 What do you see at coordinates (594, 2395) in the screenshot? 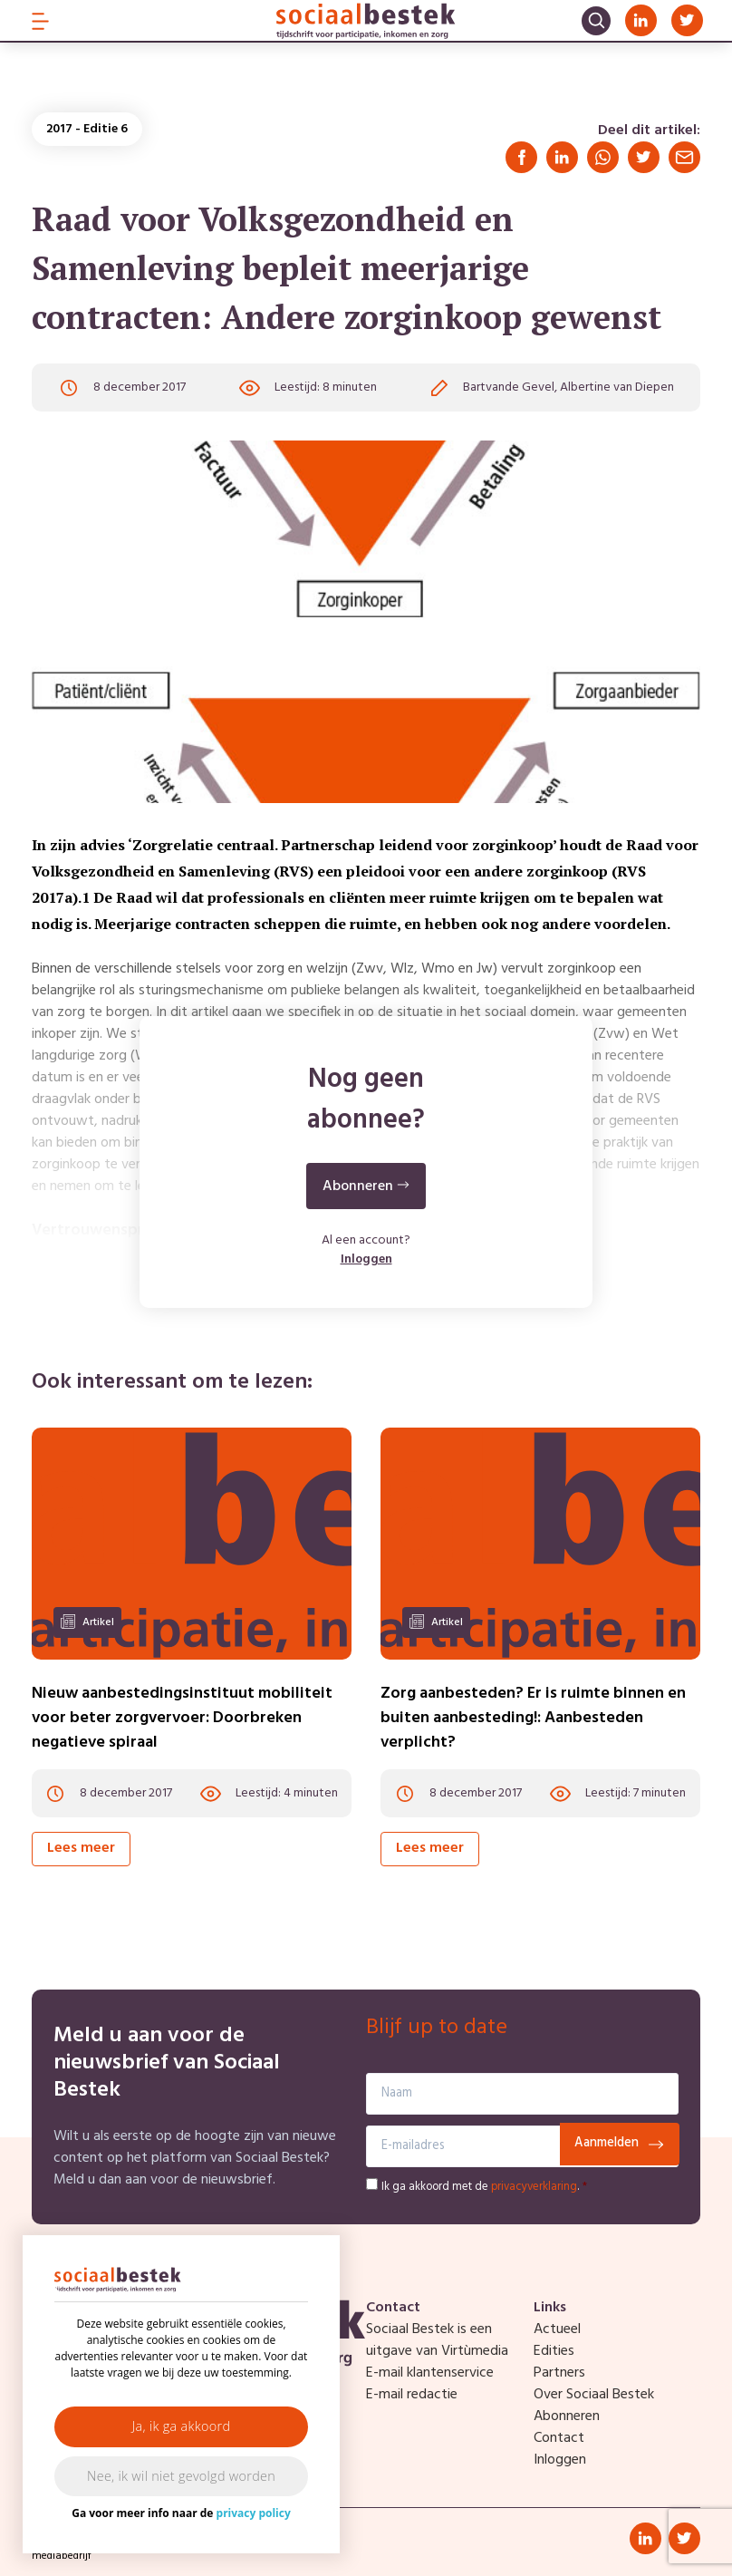
I see `Over Sociaal Bestek` at bounding box center [594, 2395].